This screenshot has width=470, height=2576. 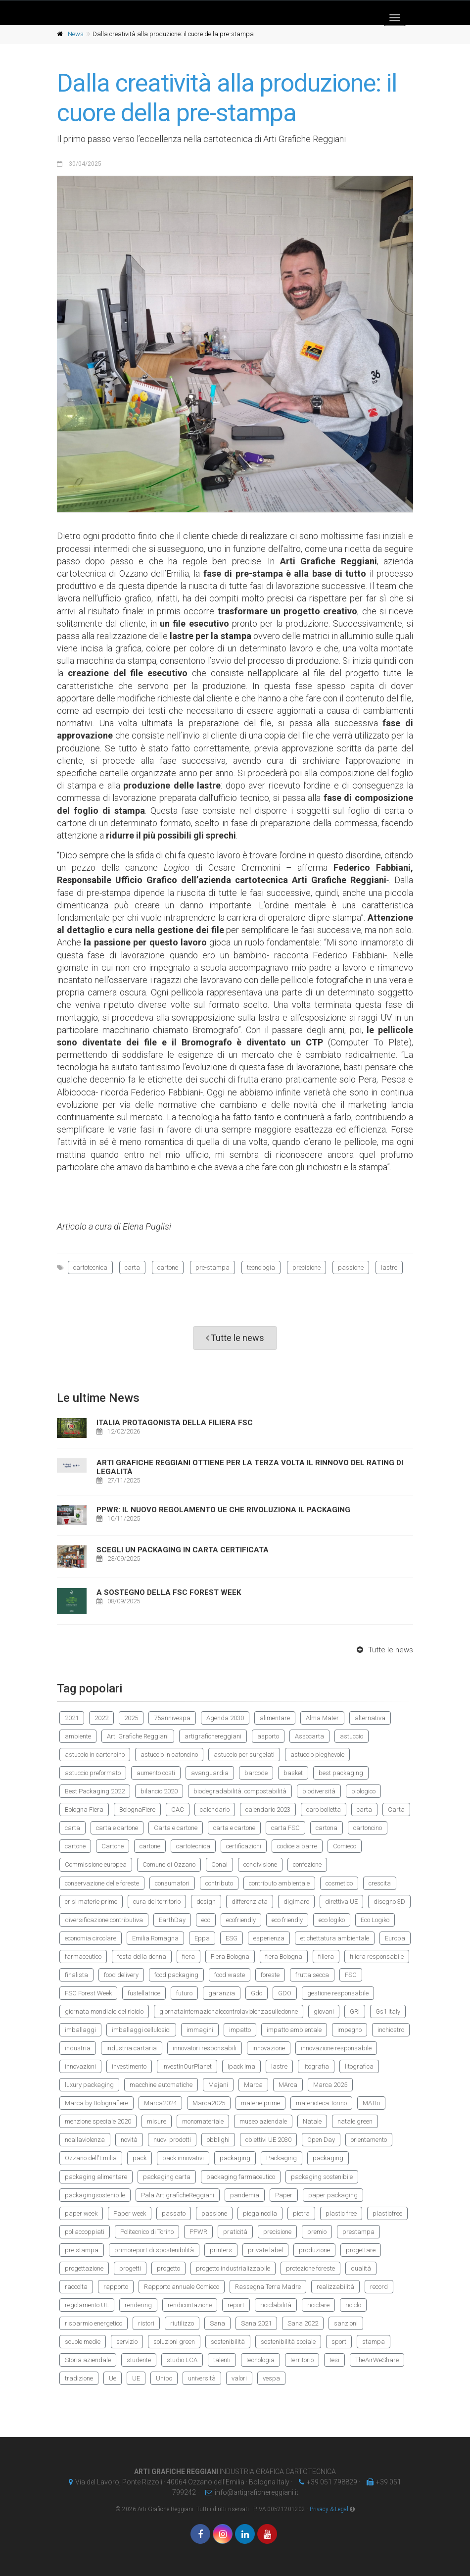 What do you see at coordinates (297, 1846) in the screenshot?
I see `codice a barre` at bounding box center [297, 1846].